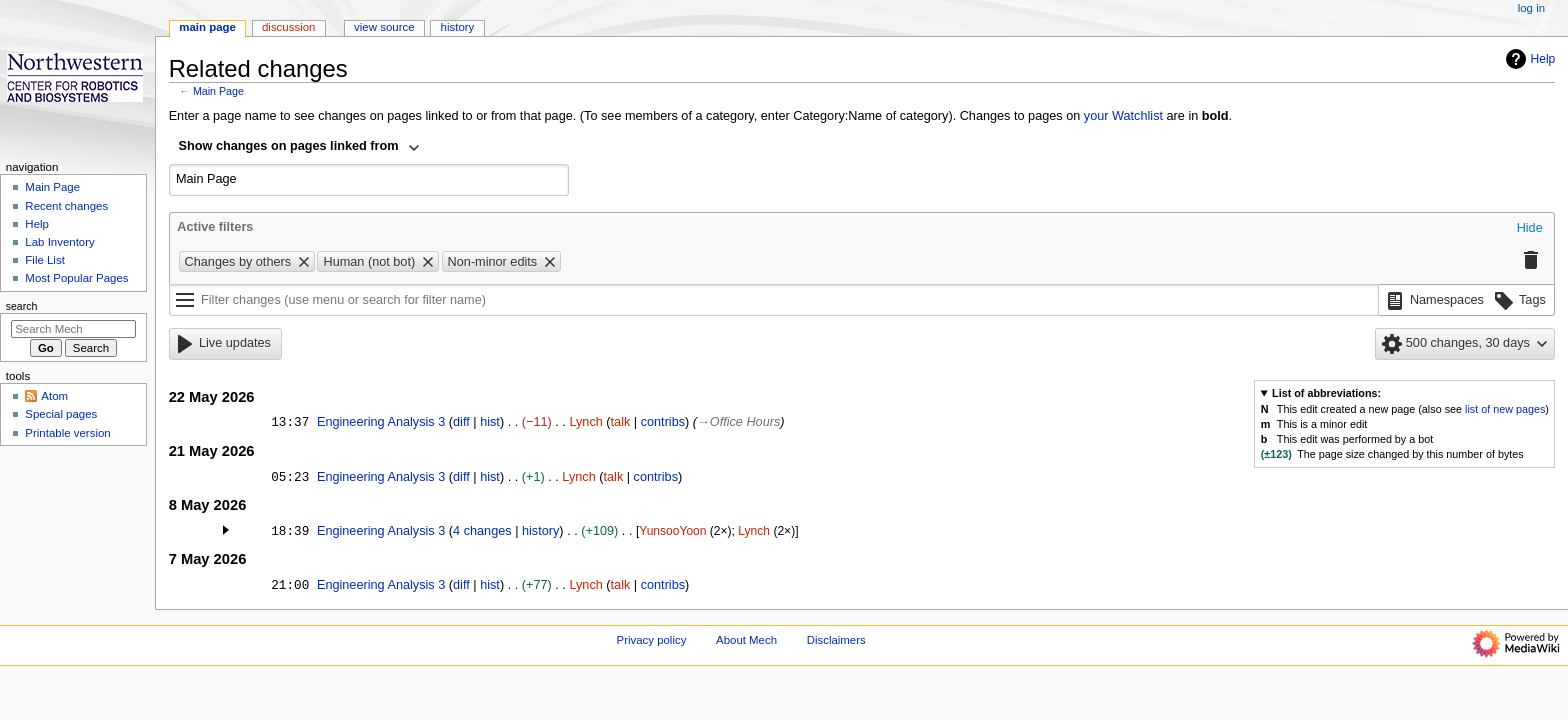  I want to click on Discussion, so click(288, 27).